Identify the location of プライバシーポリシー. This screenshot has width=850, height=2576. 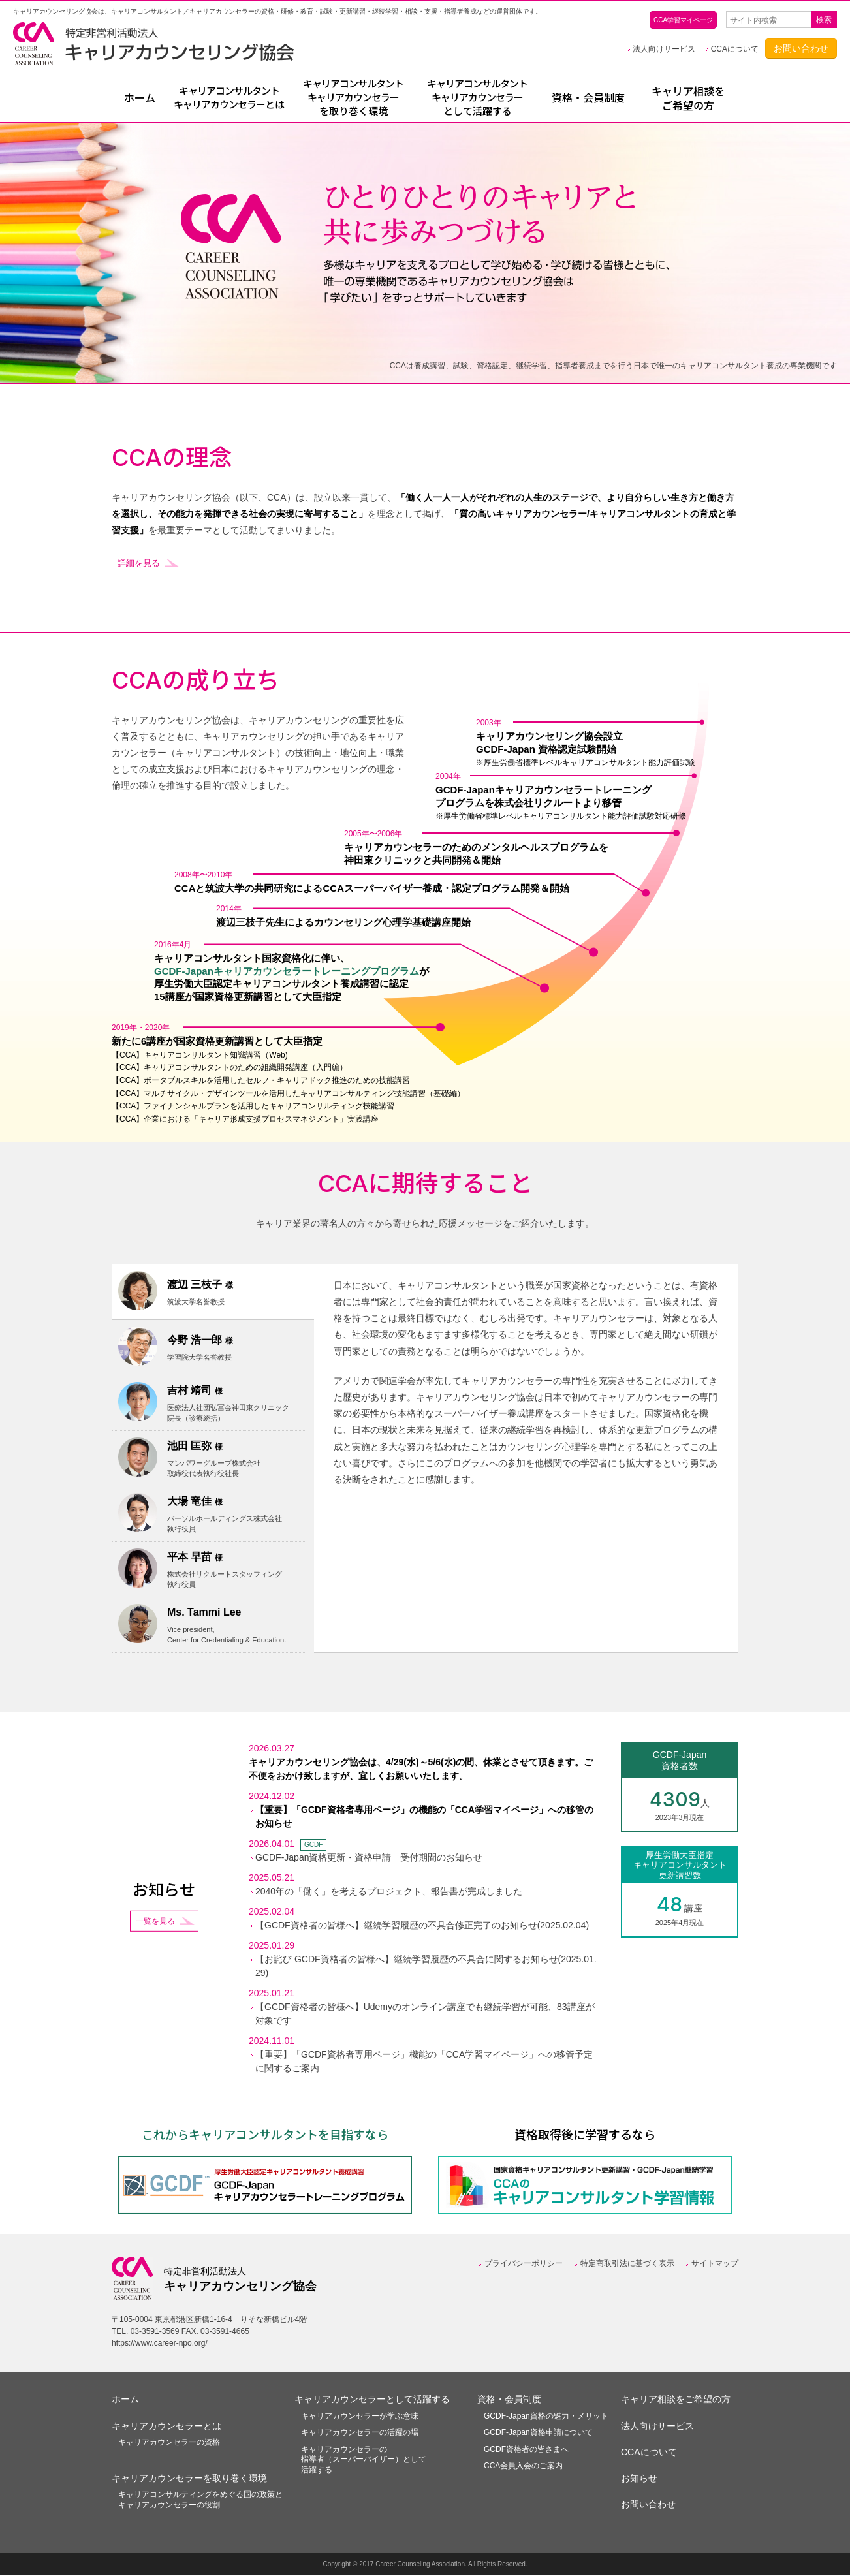
(523, 2264).